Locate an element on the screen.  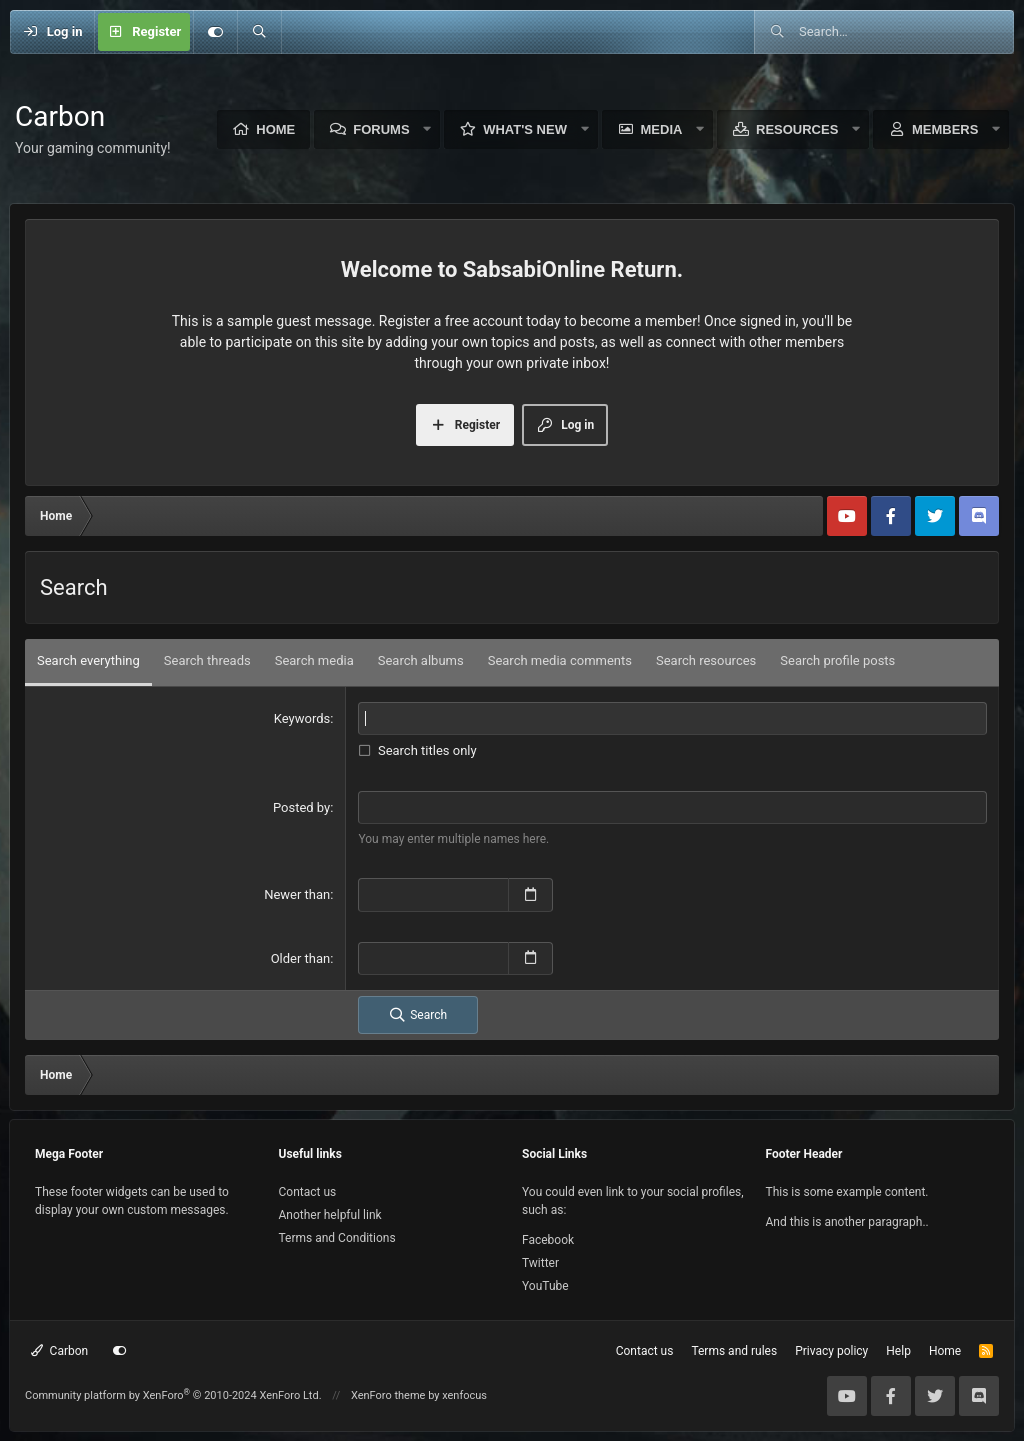
Privacy policy is located at coordinates (831, 1351).